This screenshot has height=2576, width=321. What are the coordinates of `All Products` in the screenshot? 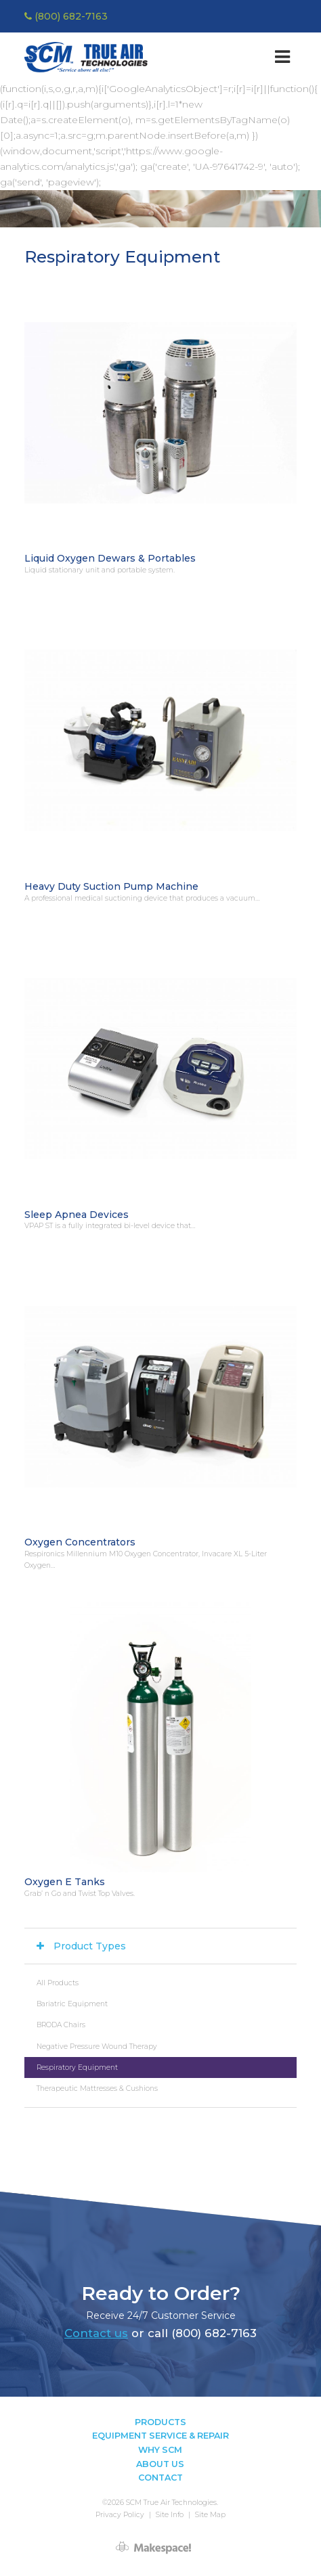 It's located at (58, 1983).